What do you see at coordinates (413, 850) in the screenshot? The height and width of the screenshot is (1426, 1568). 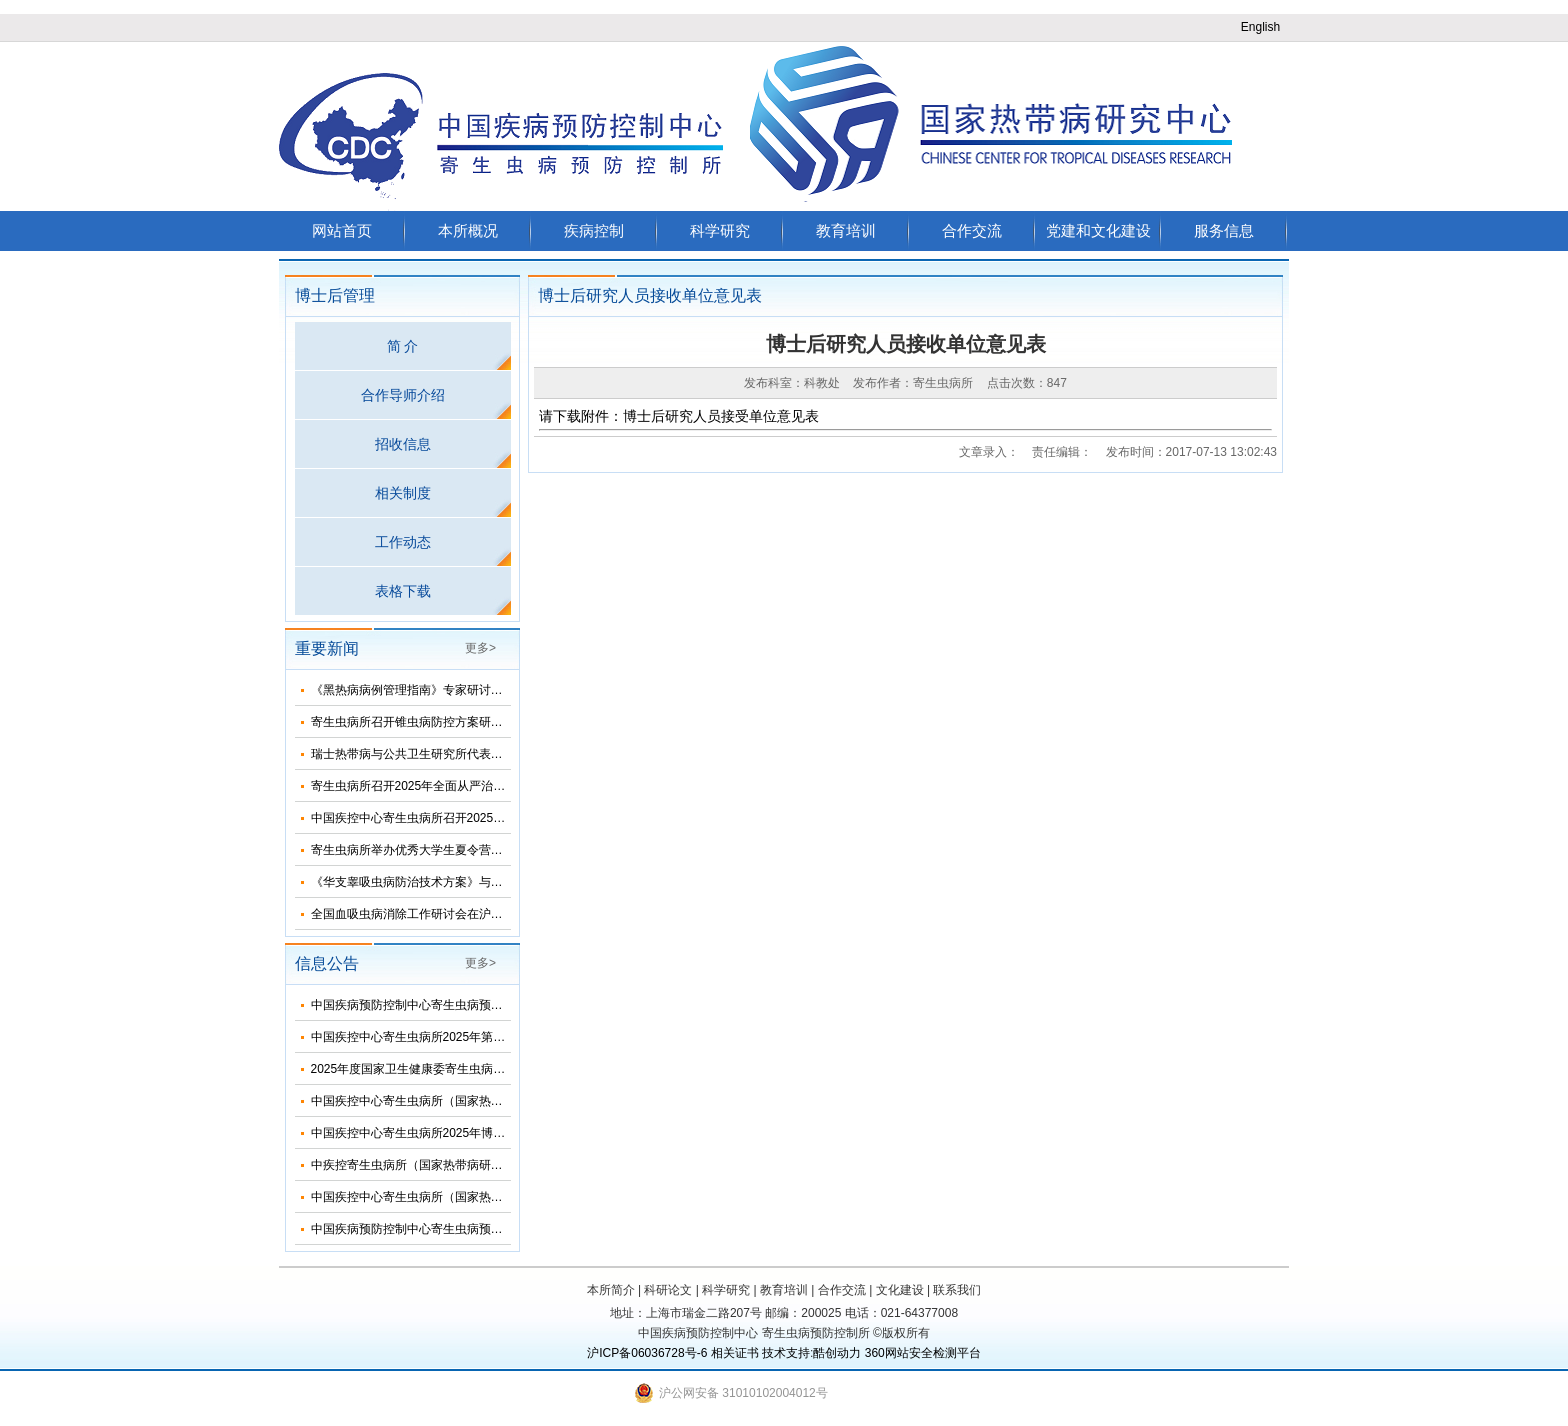 I see `寄生虫病所举办优秀大学生夏令营活动` at bounding box center [413, 850].